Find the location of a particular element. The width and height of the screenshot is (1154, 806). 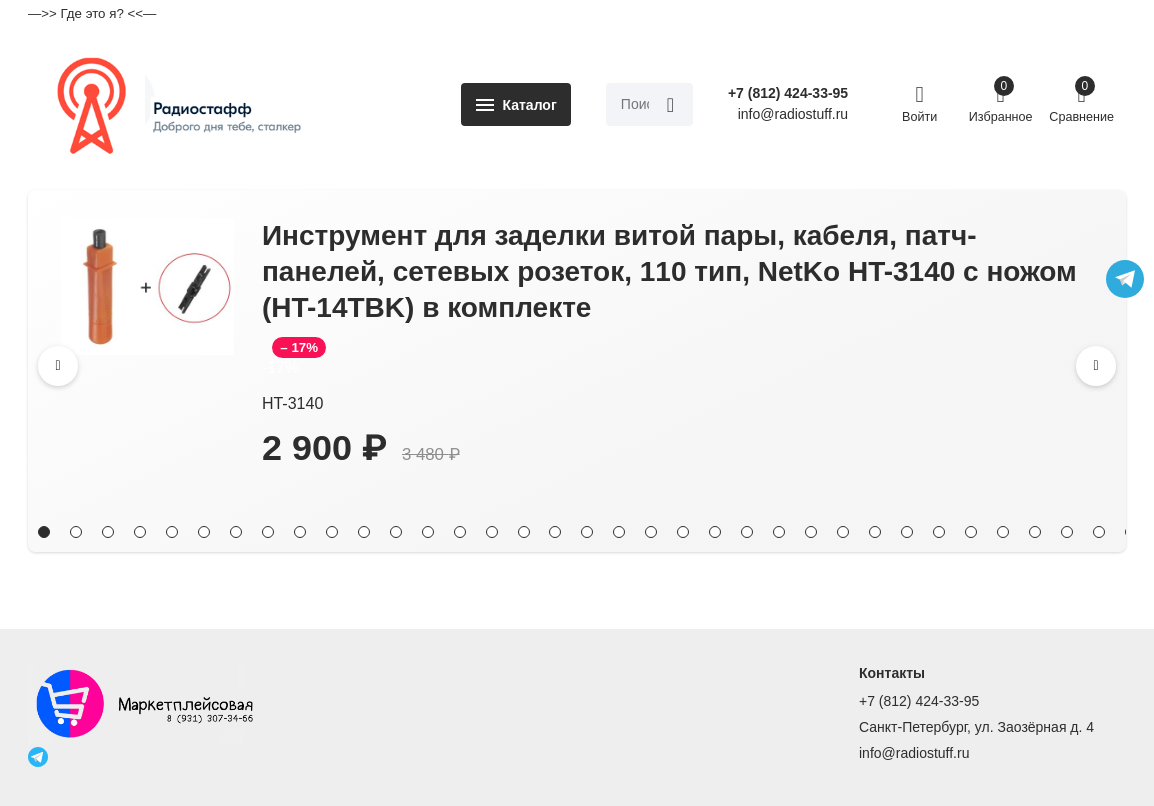

info@radiostuff.ru is located at coordinates (914, 754).